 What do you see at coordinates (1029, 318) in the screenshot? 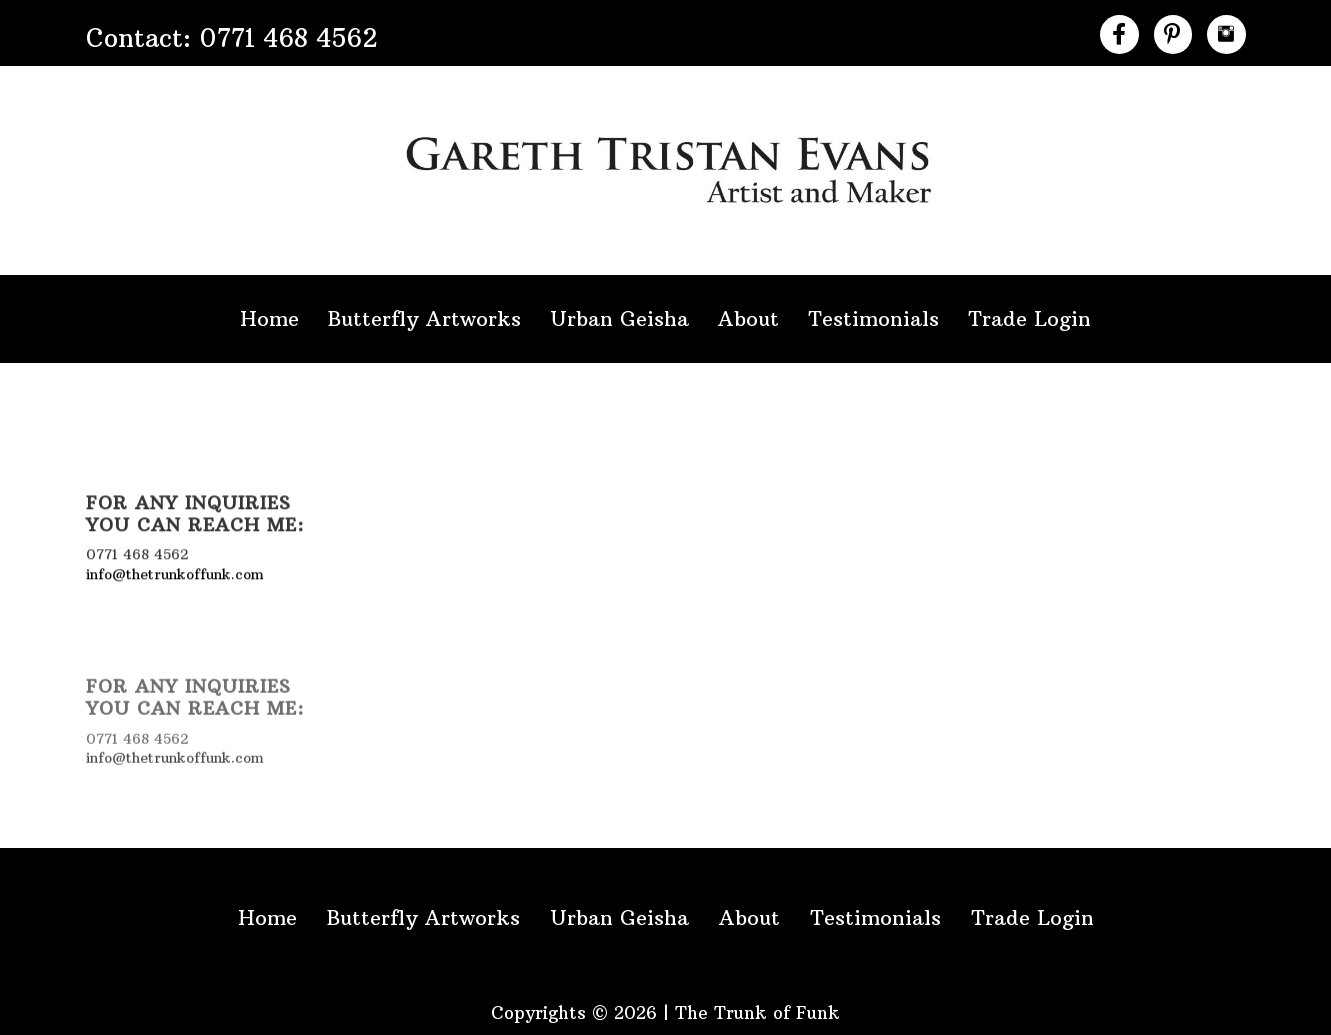
I see `Trade Login` at bounding box center [1029, 318].